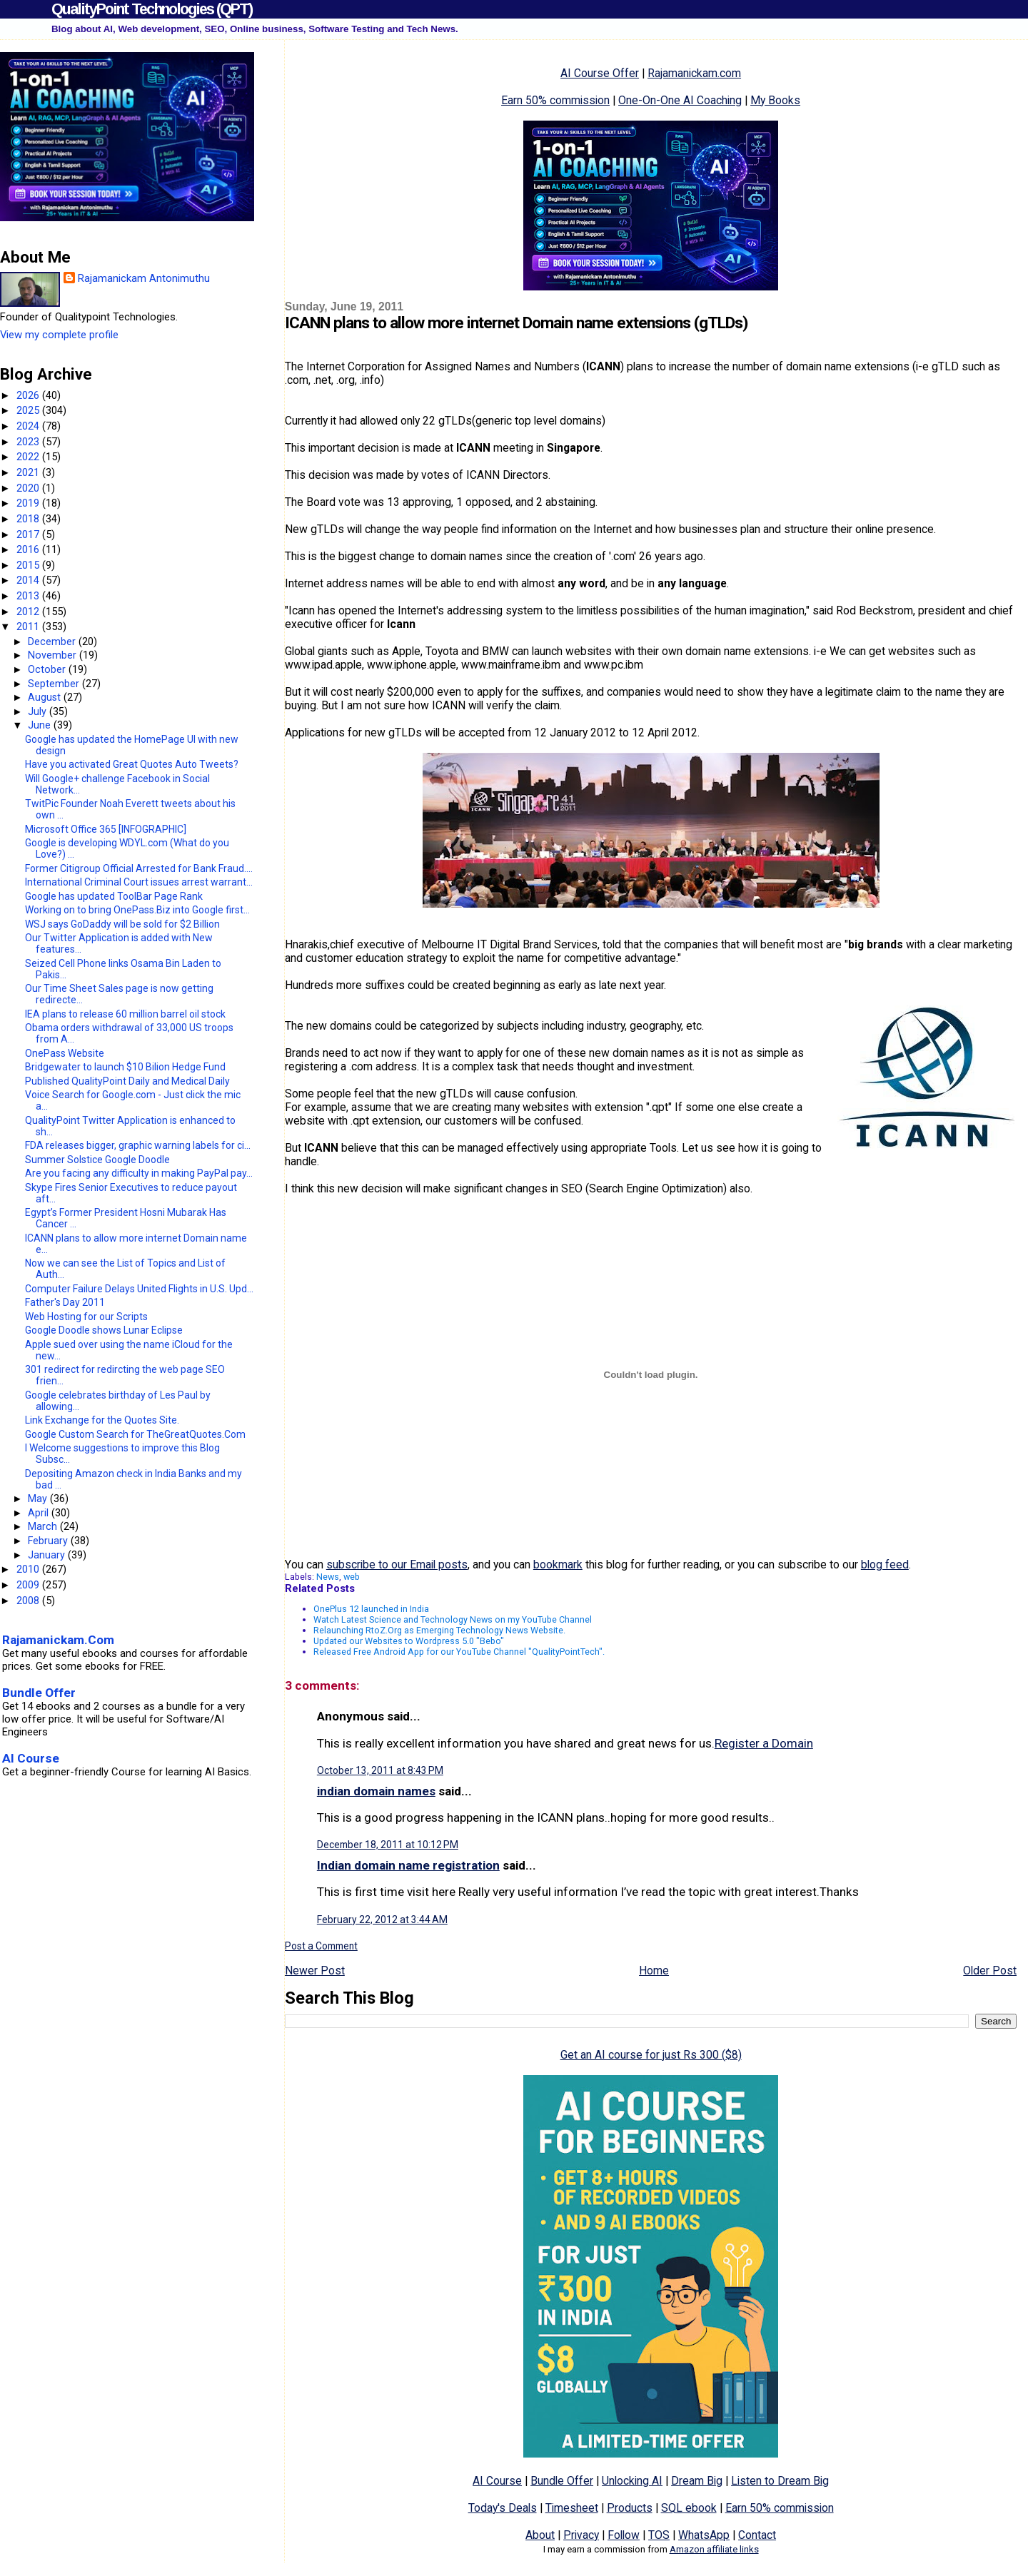 The image size is (1028, 2576). I want to click on December 18, 2011 at 10:12 PM, so click(387, 1844).